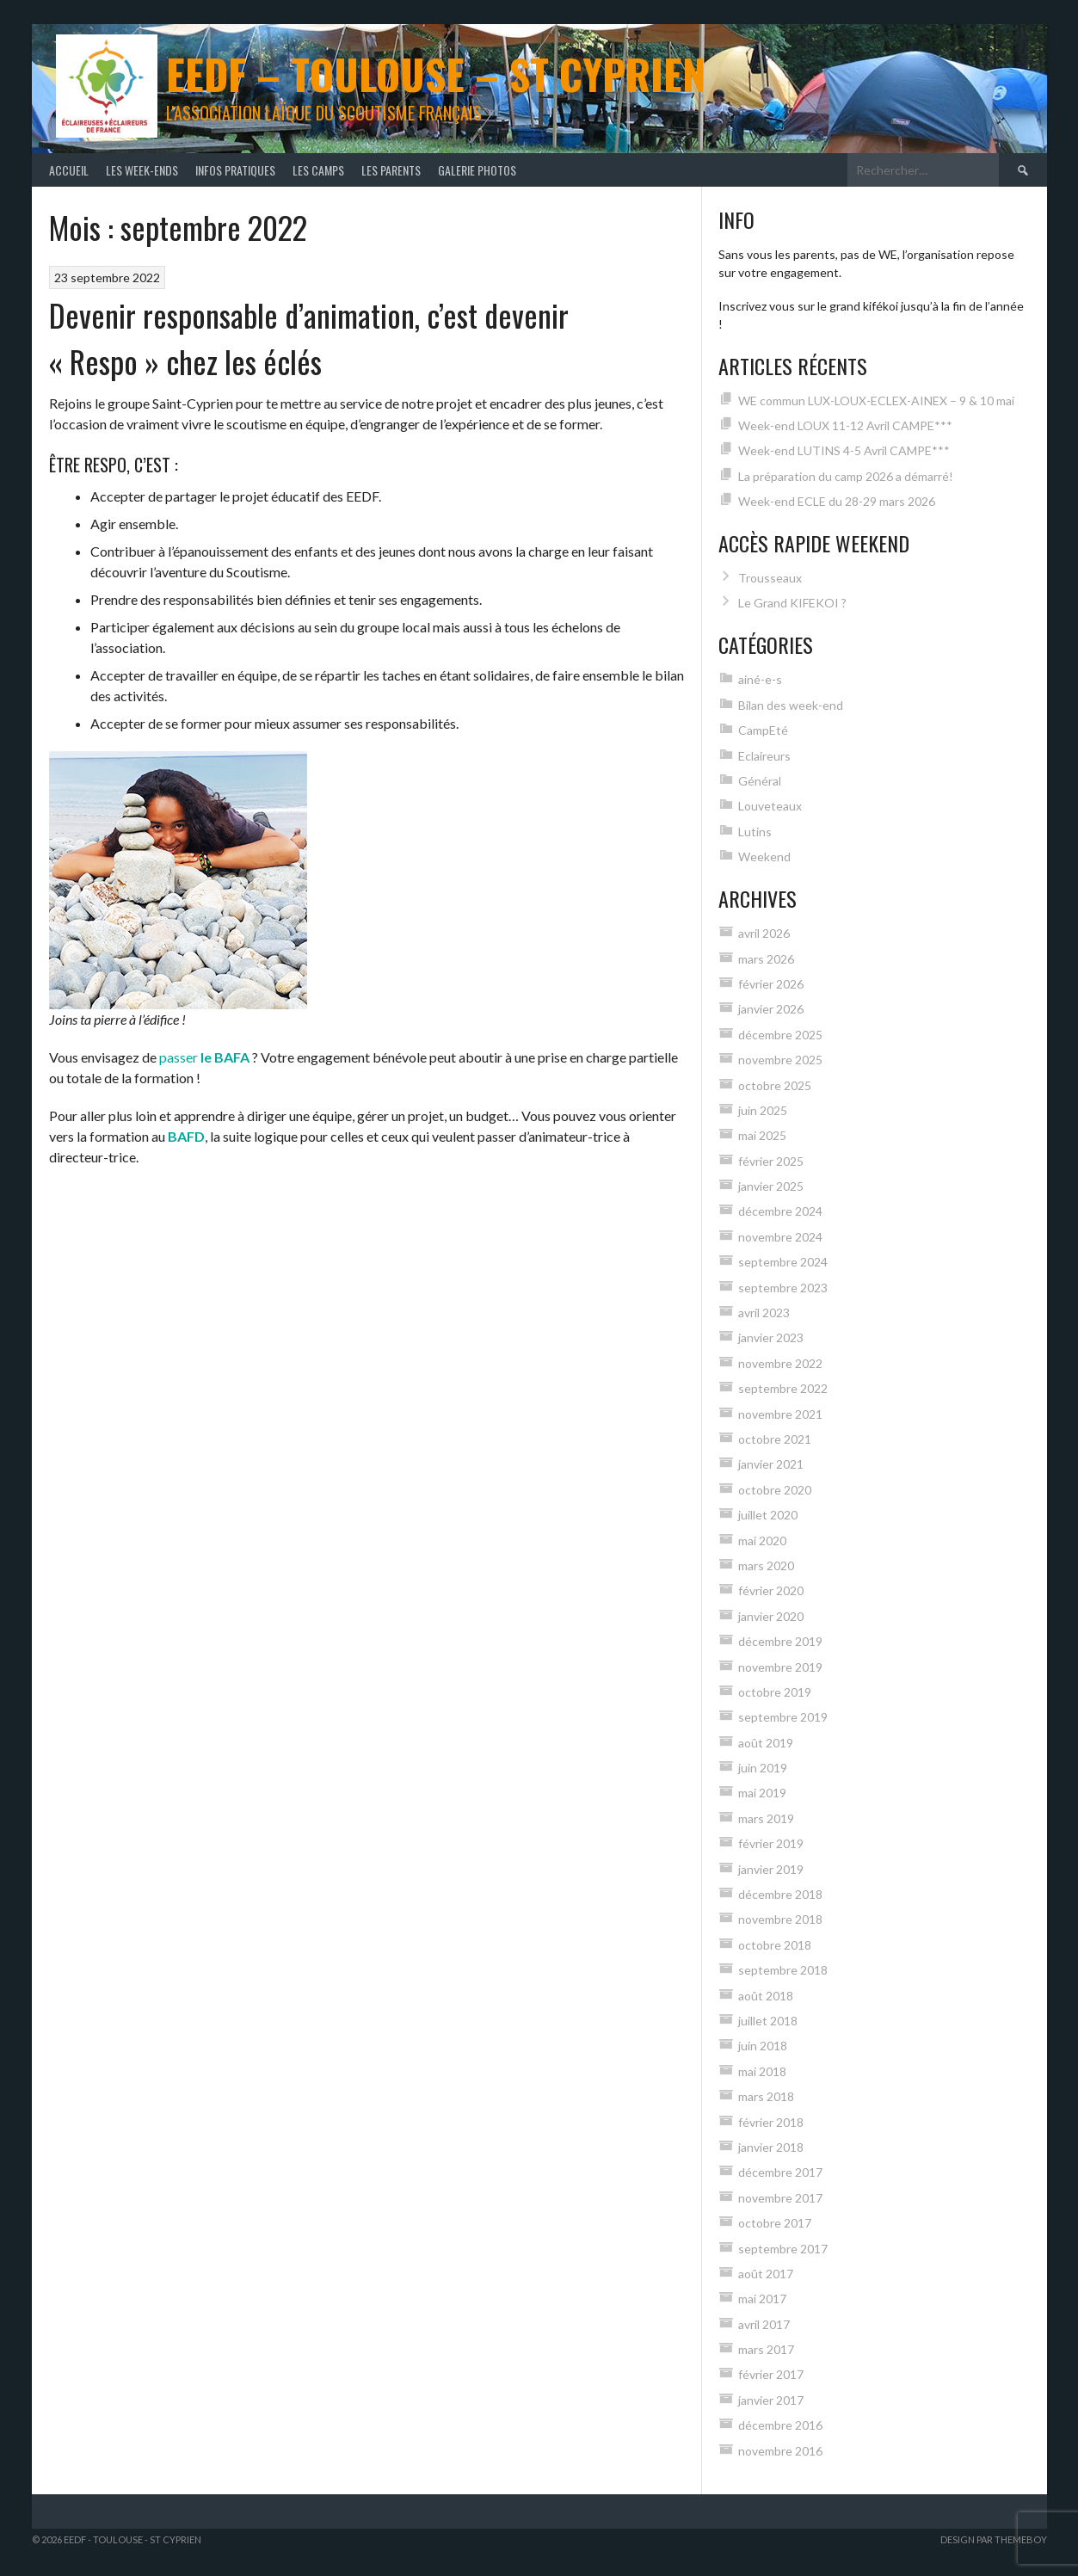 Image resolution: width=1078 pixels, height=2576 pixels. What do you see at coordinates (771, 1869) in the screenshot?
I see `janvier 2019` at bounding box center [771, 1869].